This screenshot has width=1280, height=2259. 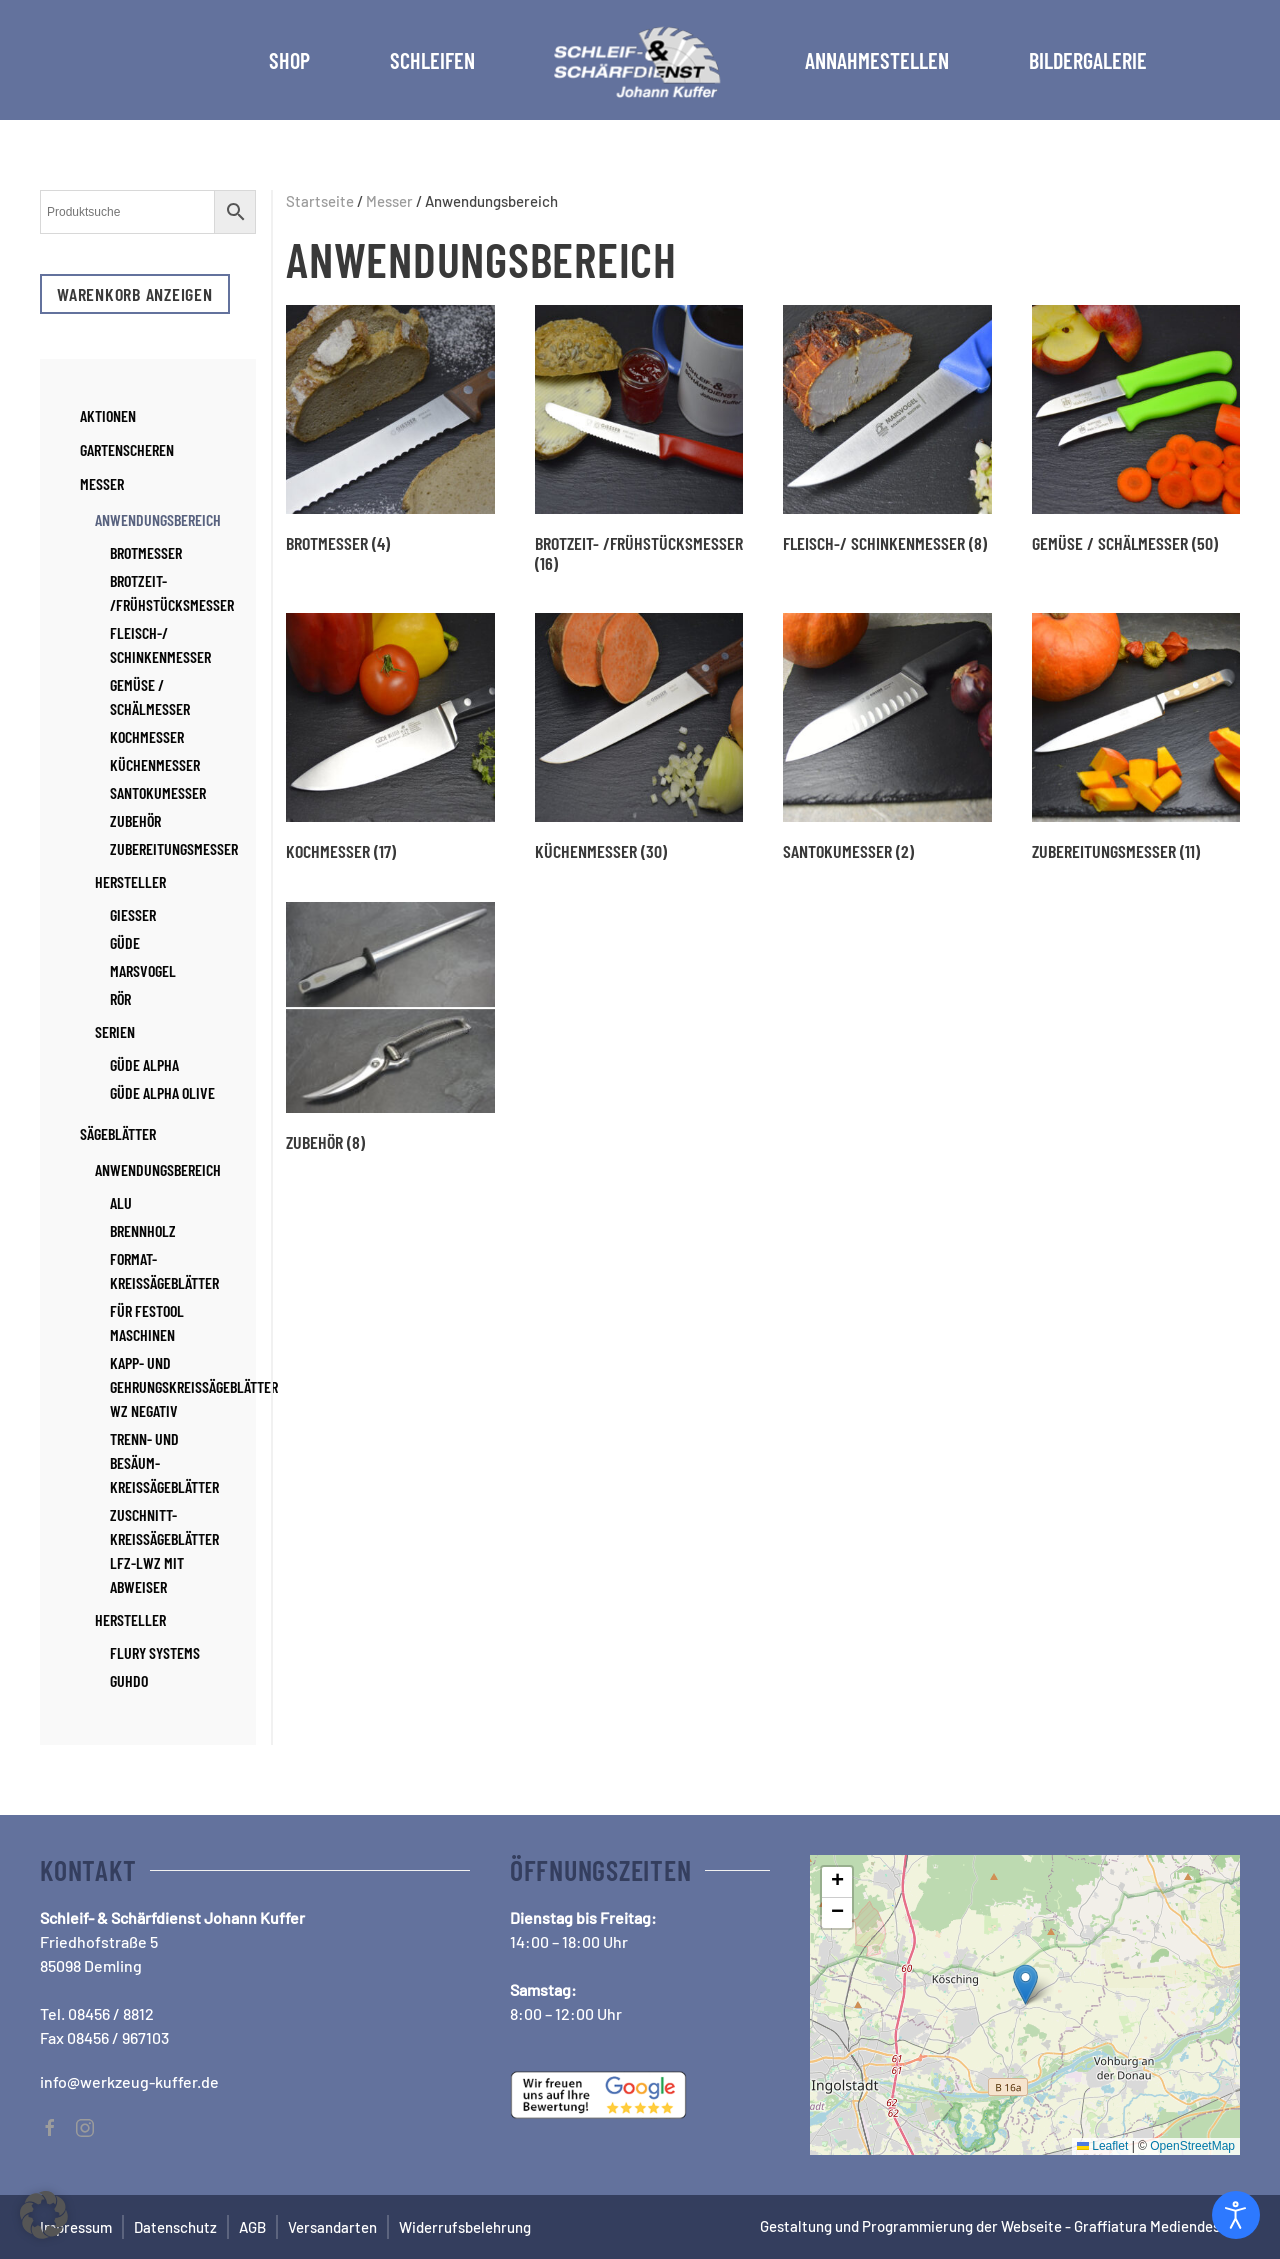 I want to click on RÖR, so click(x=120, y=998).